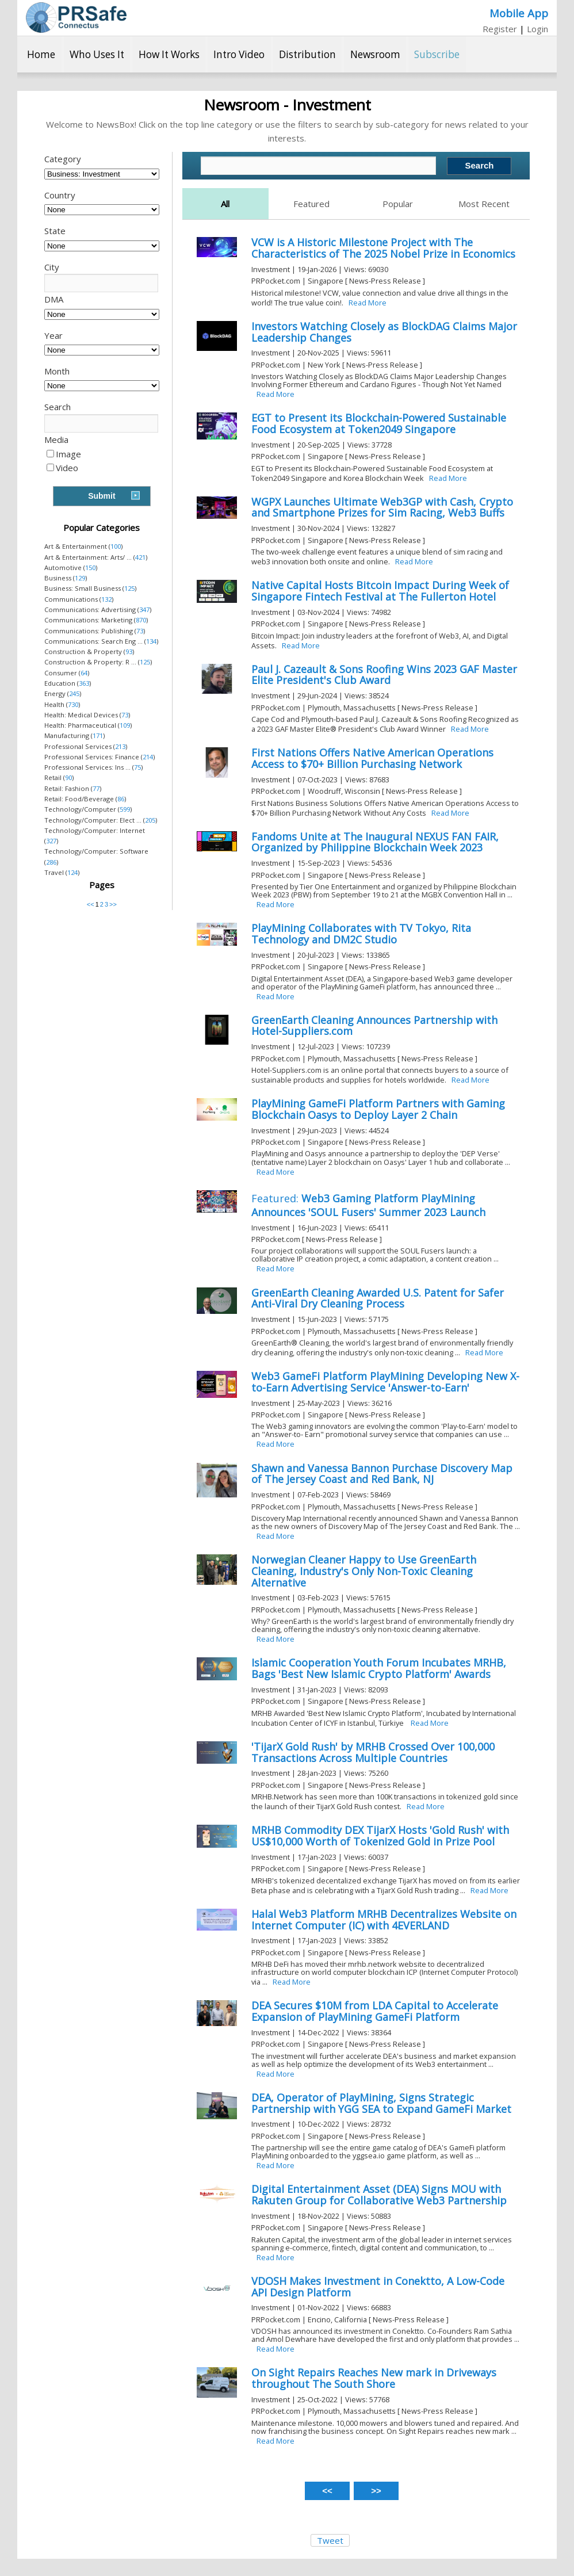  What do you see at coordinates (151, 641) in the screenshot?
I see `134` at bounding box center [151, 641].